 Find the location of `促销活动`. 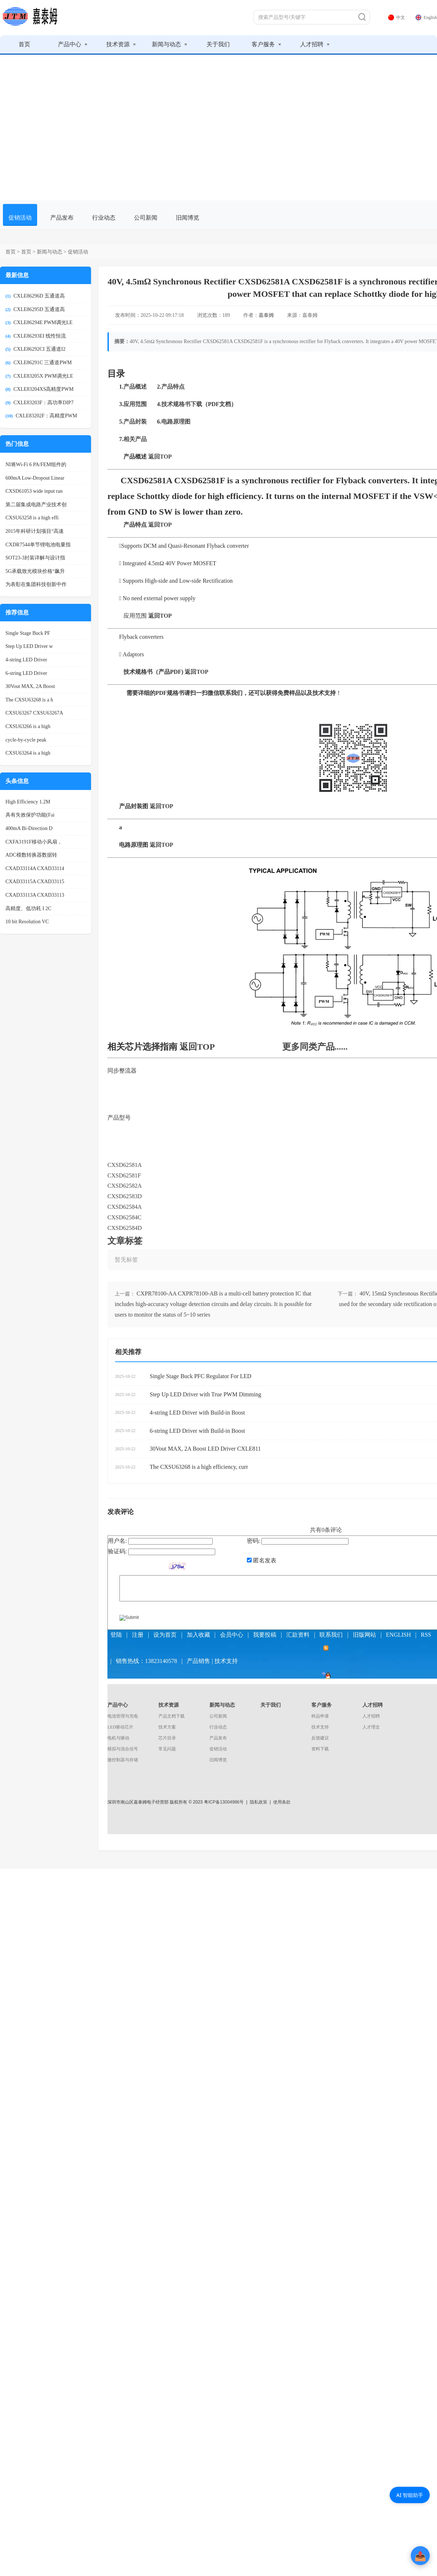

促销活动 is located at coordinates (20, 218).